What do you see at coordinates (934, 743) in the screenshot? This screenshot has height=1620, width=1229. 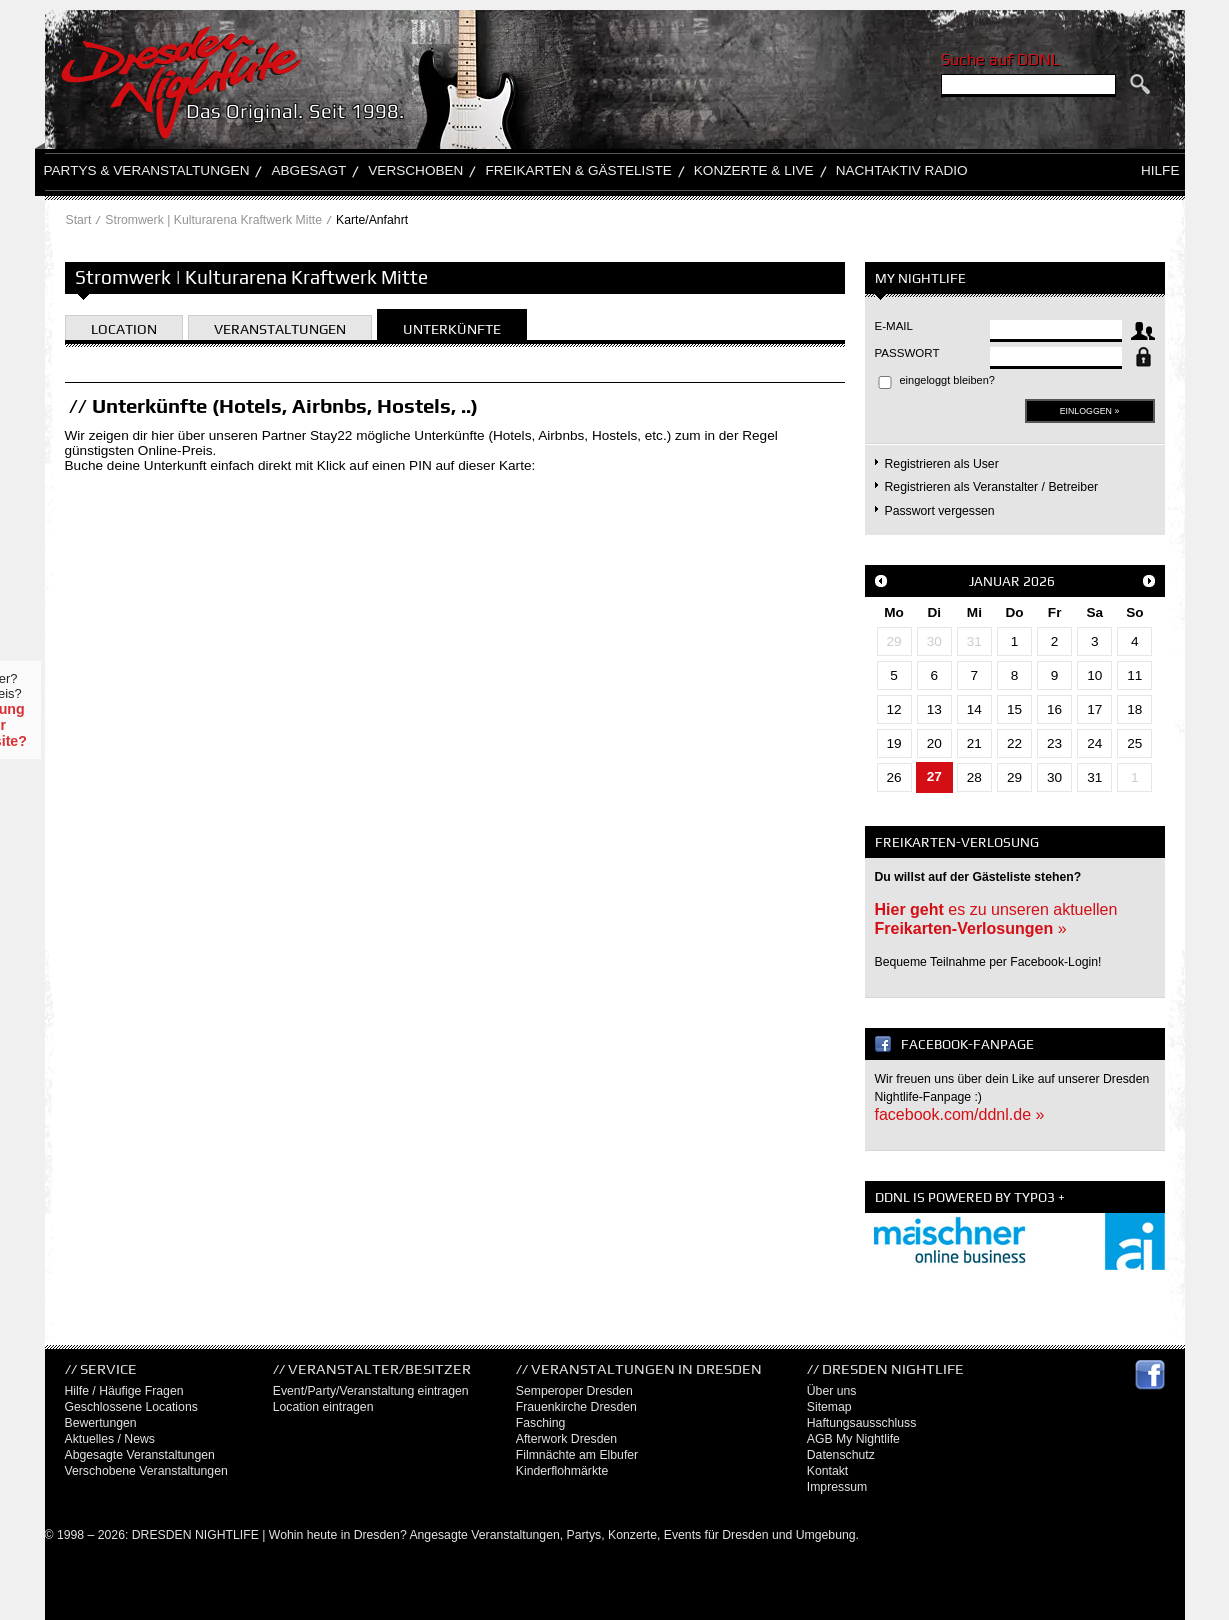 I see `20` at bounding box center [934, 743].